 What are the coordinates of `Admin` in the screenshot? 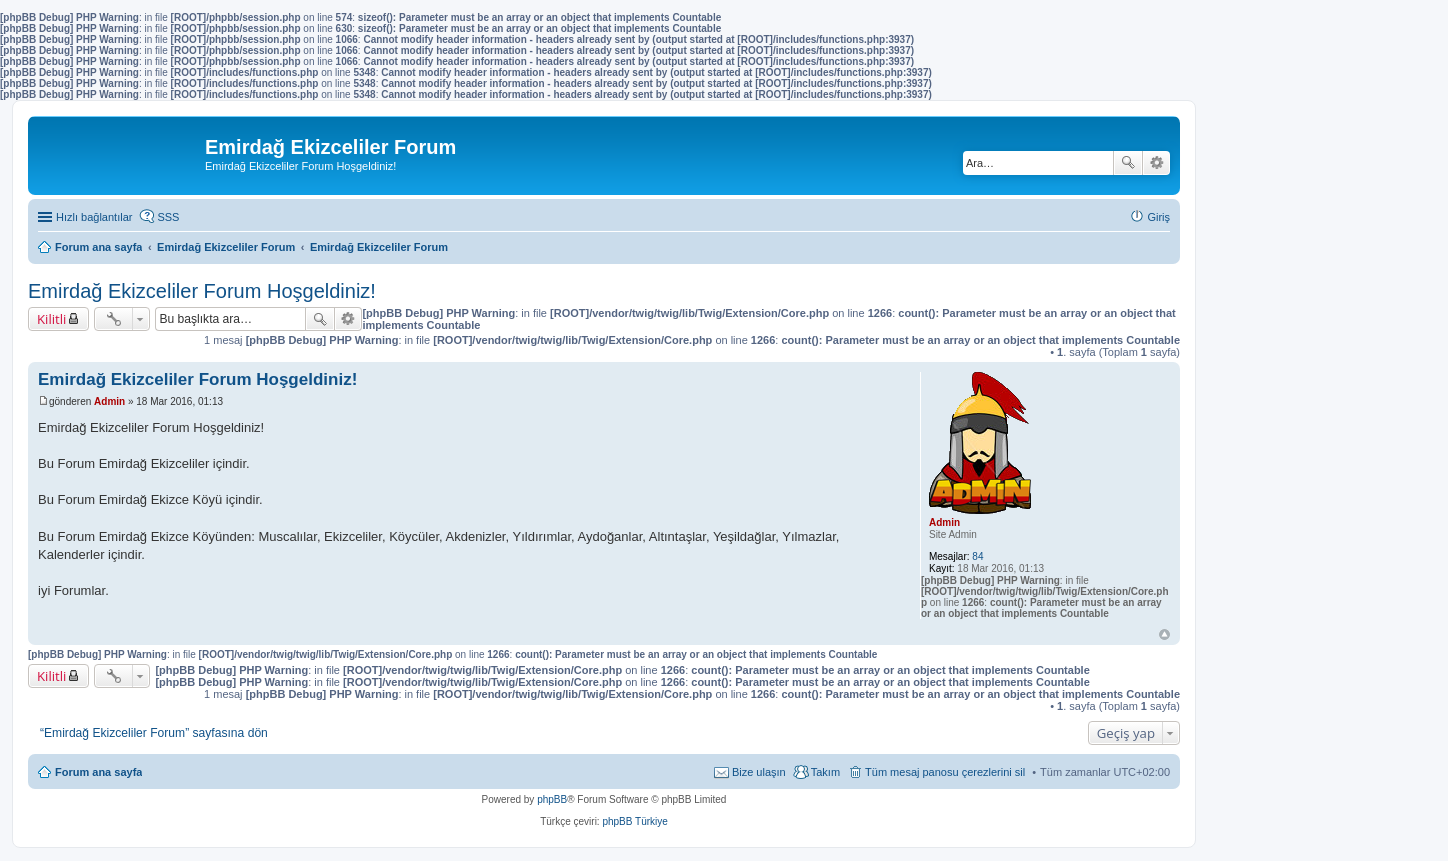 It's located at (944, 522).